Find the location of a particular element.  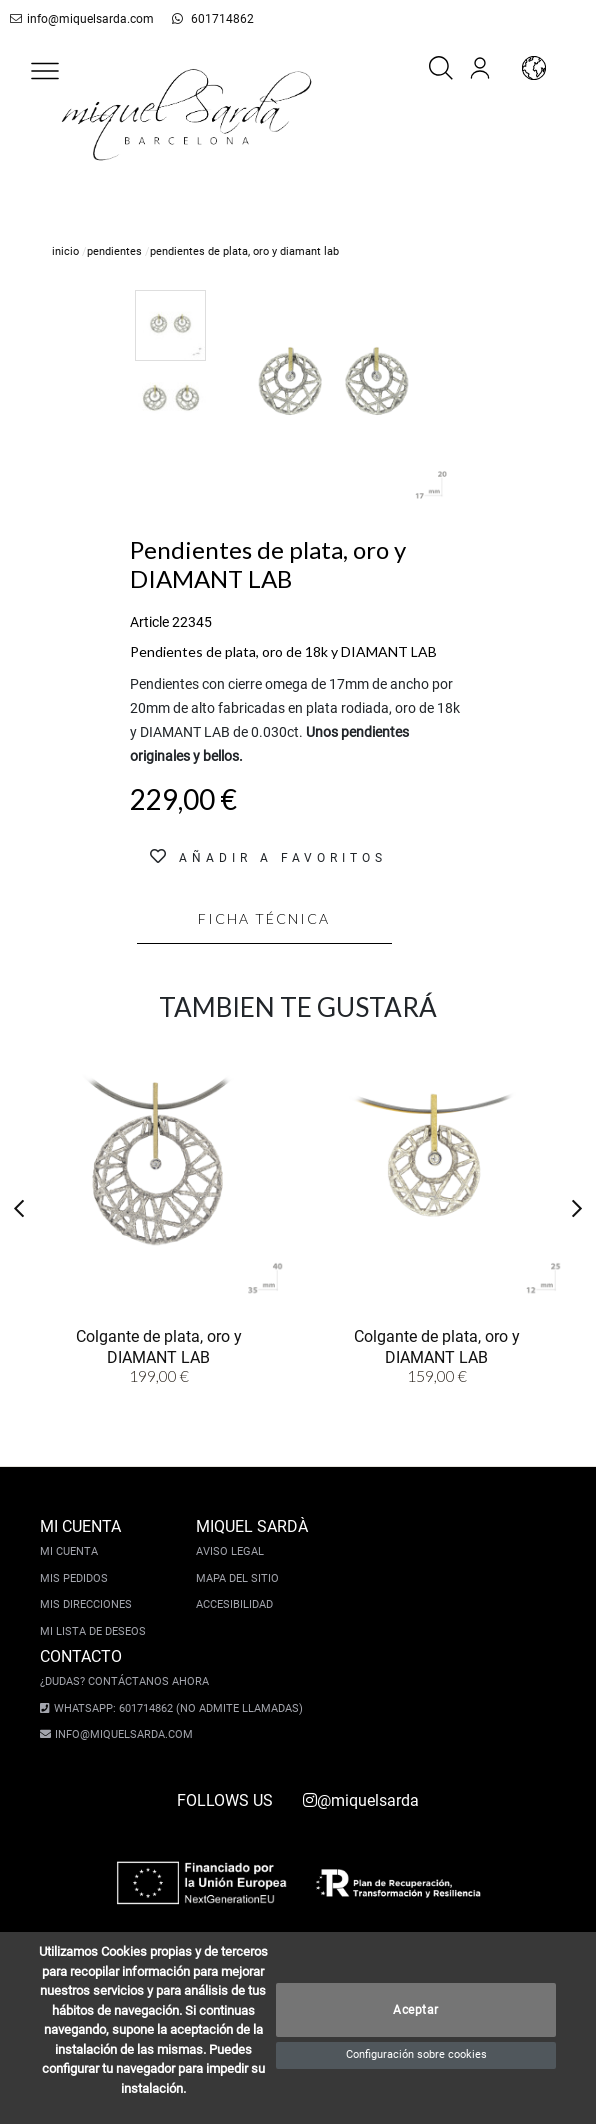

Colgante de plata, oro y DIAMANT LAB is located at coordinates (159, 1345).